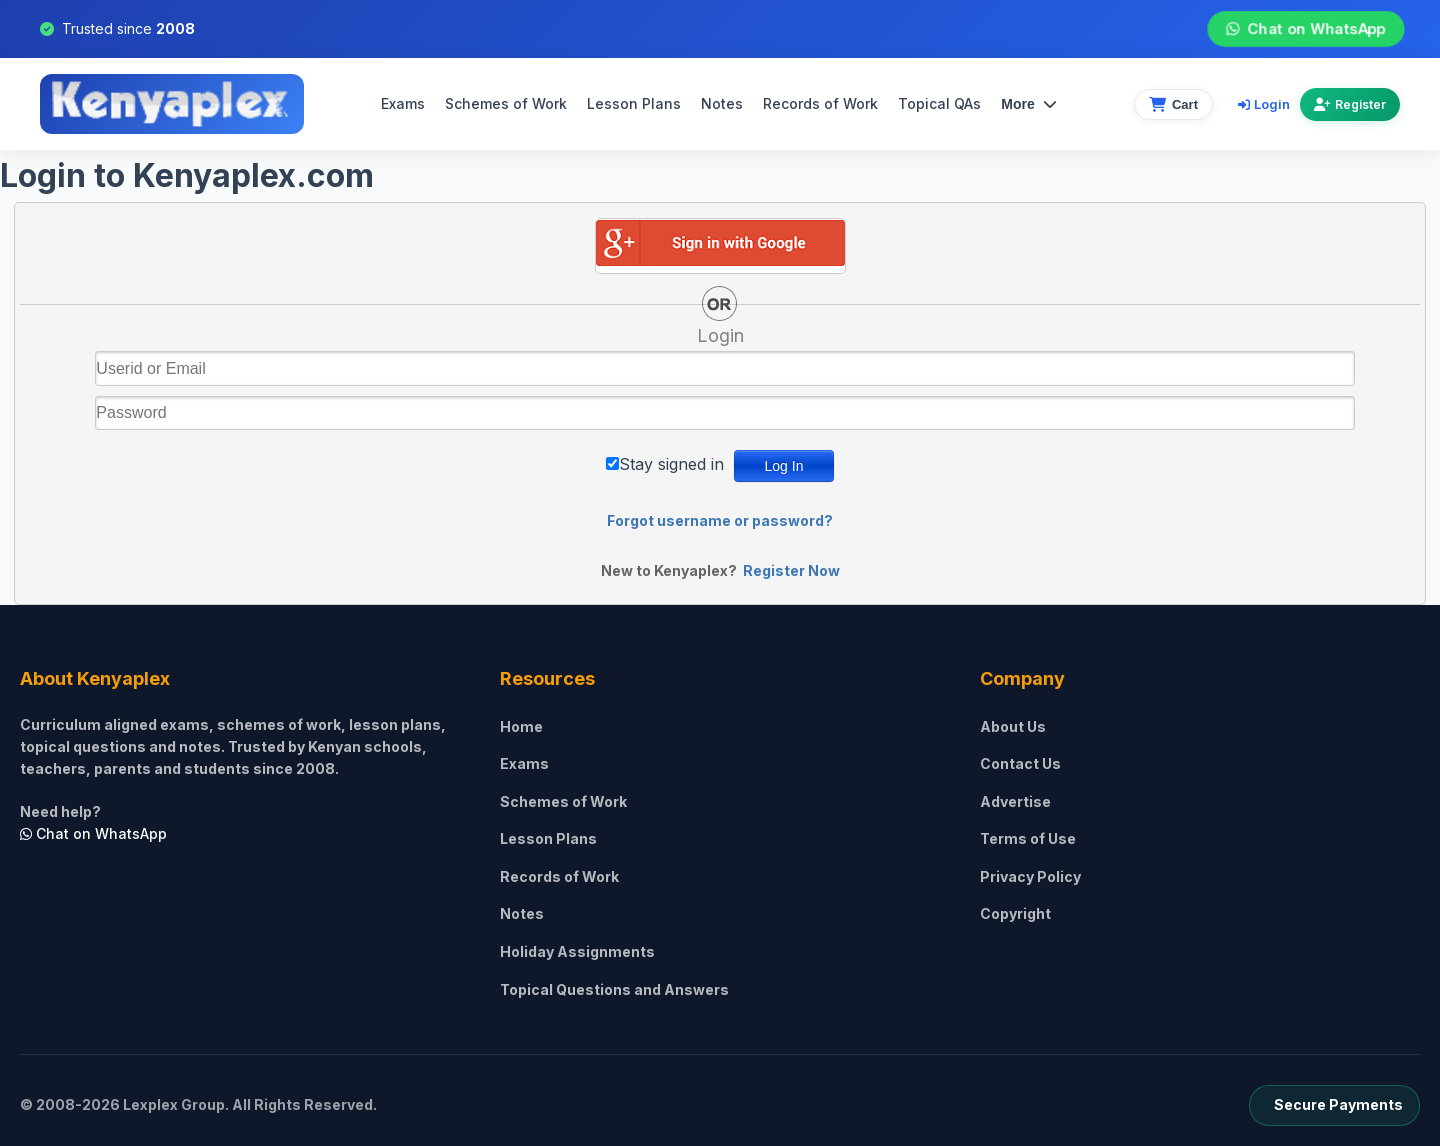  What do you see at coordinates (1350, 104) in the screenshot?
I see `Register` at bounding box center [1350, 104].